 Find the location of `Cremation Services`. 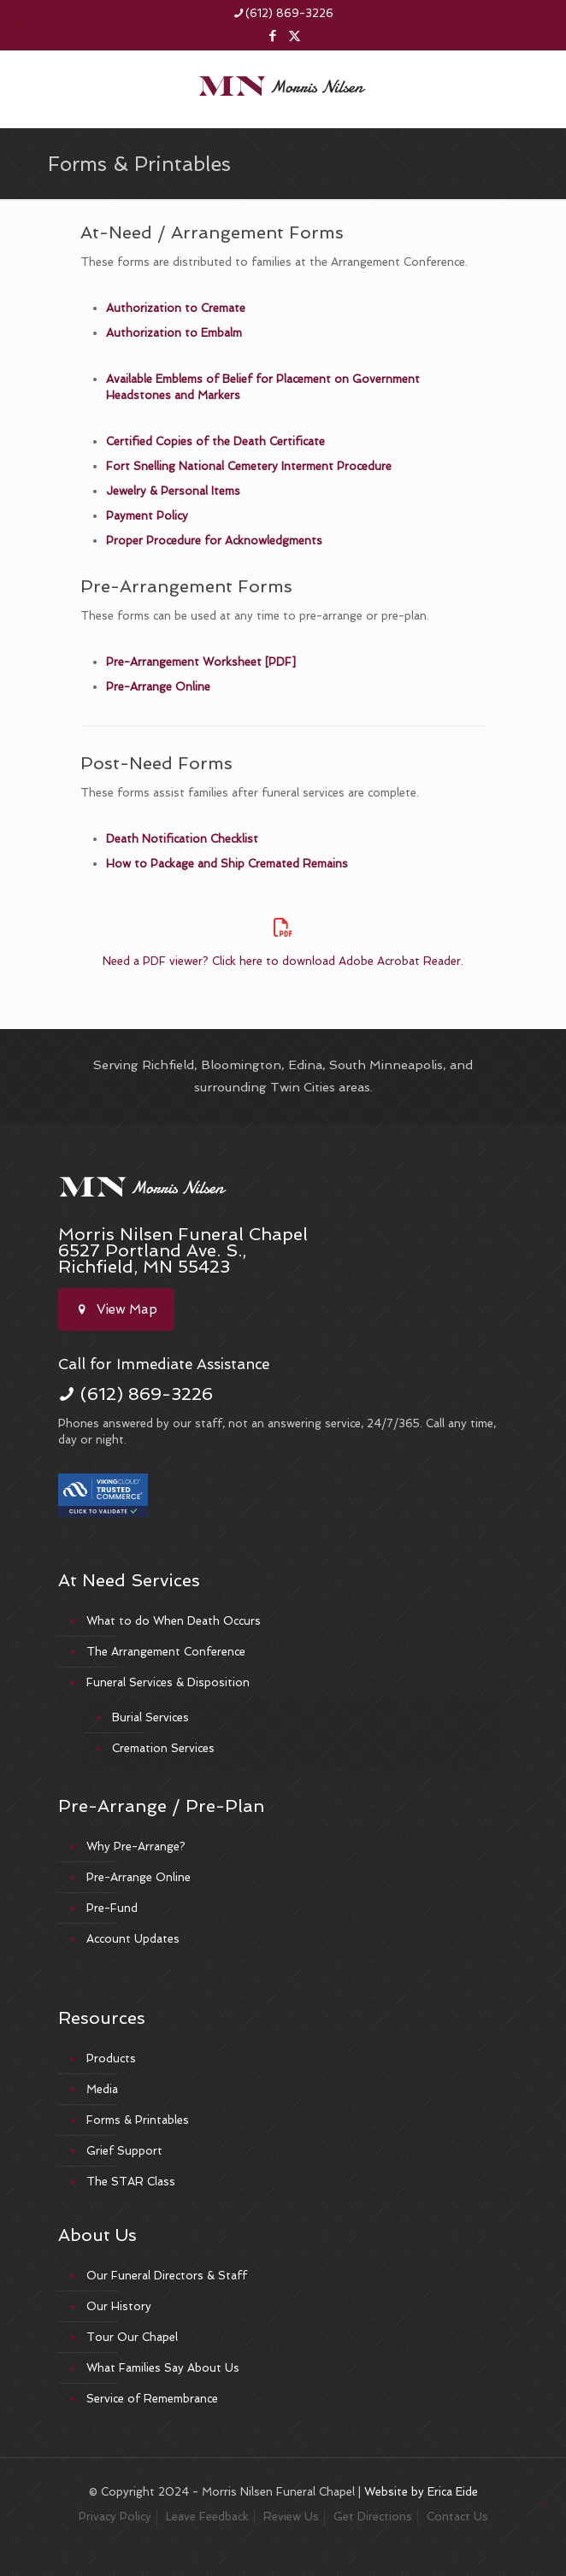

Cremation Services is located at coordinates (163, 1748).